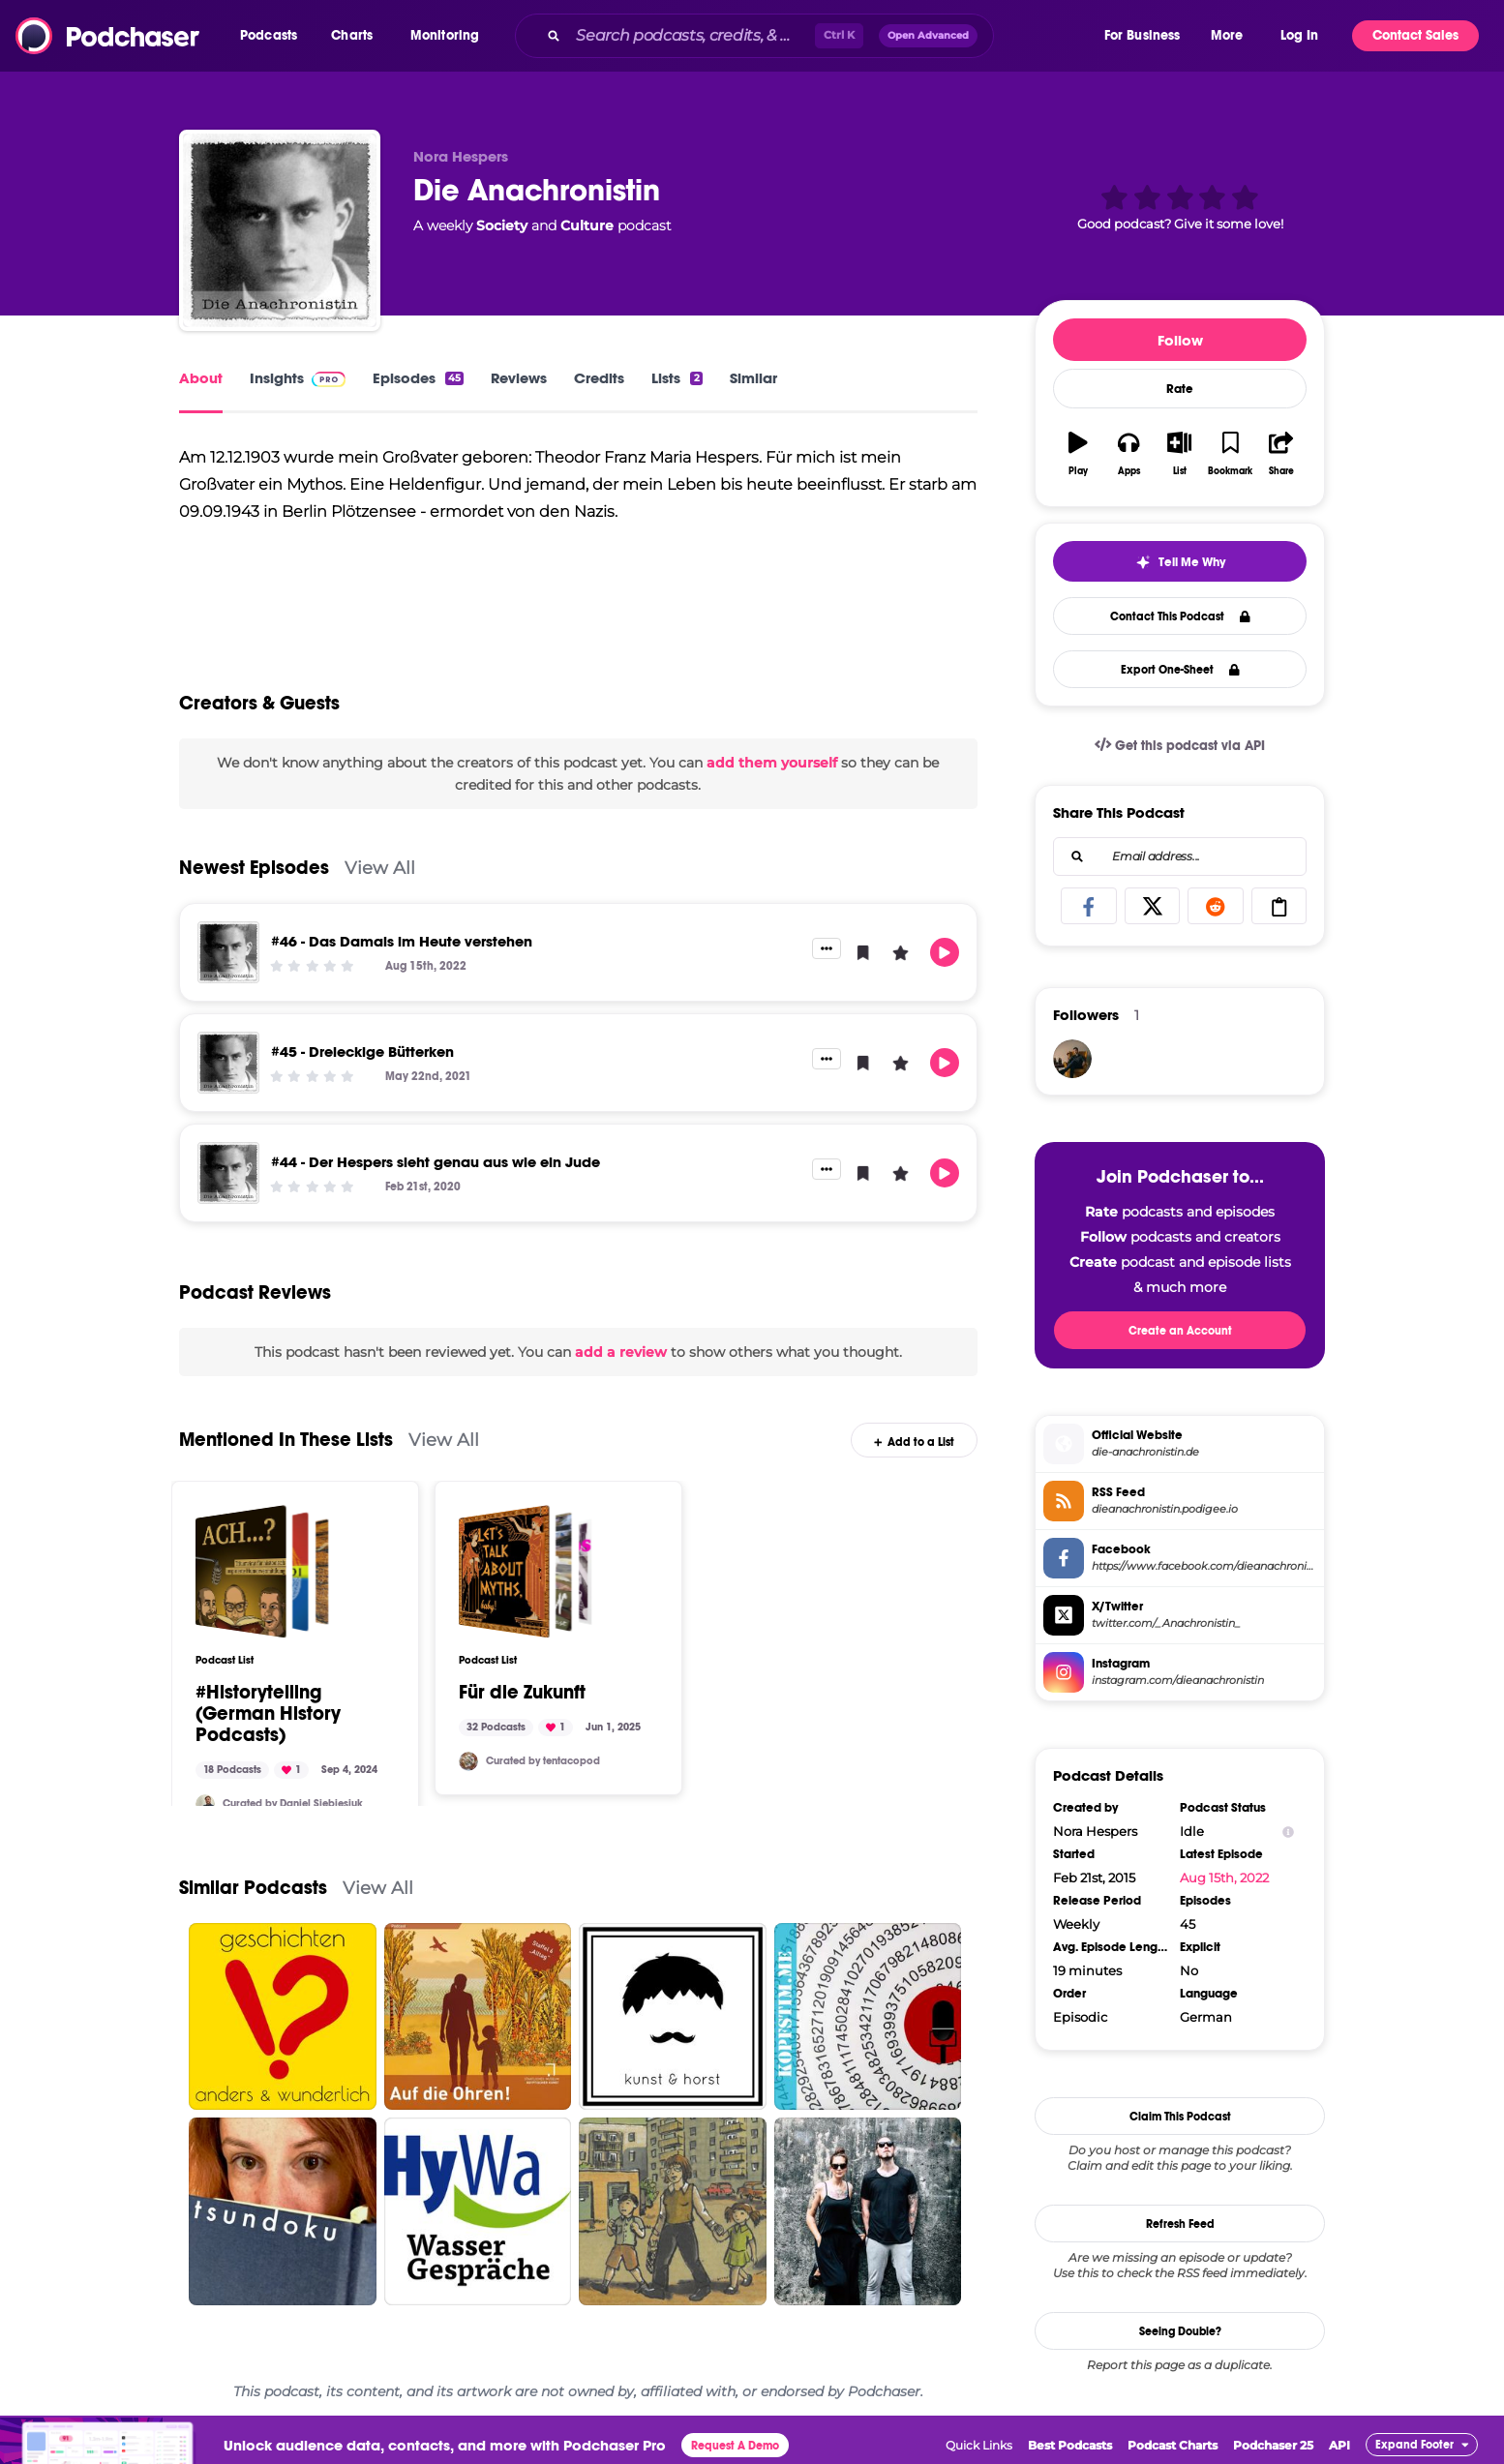  I want to click on Refresh Feed [button], so click(1180, 2224).